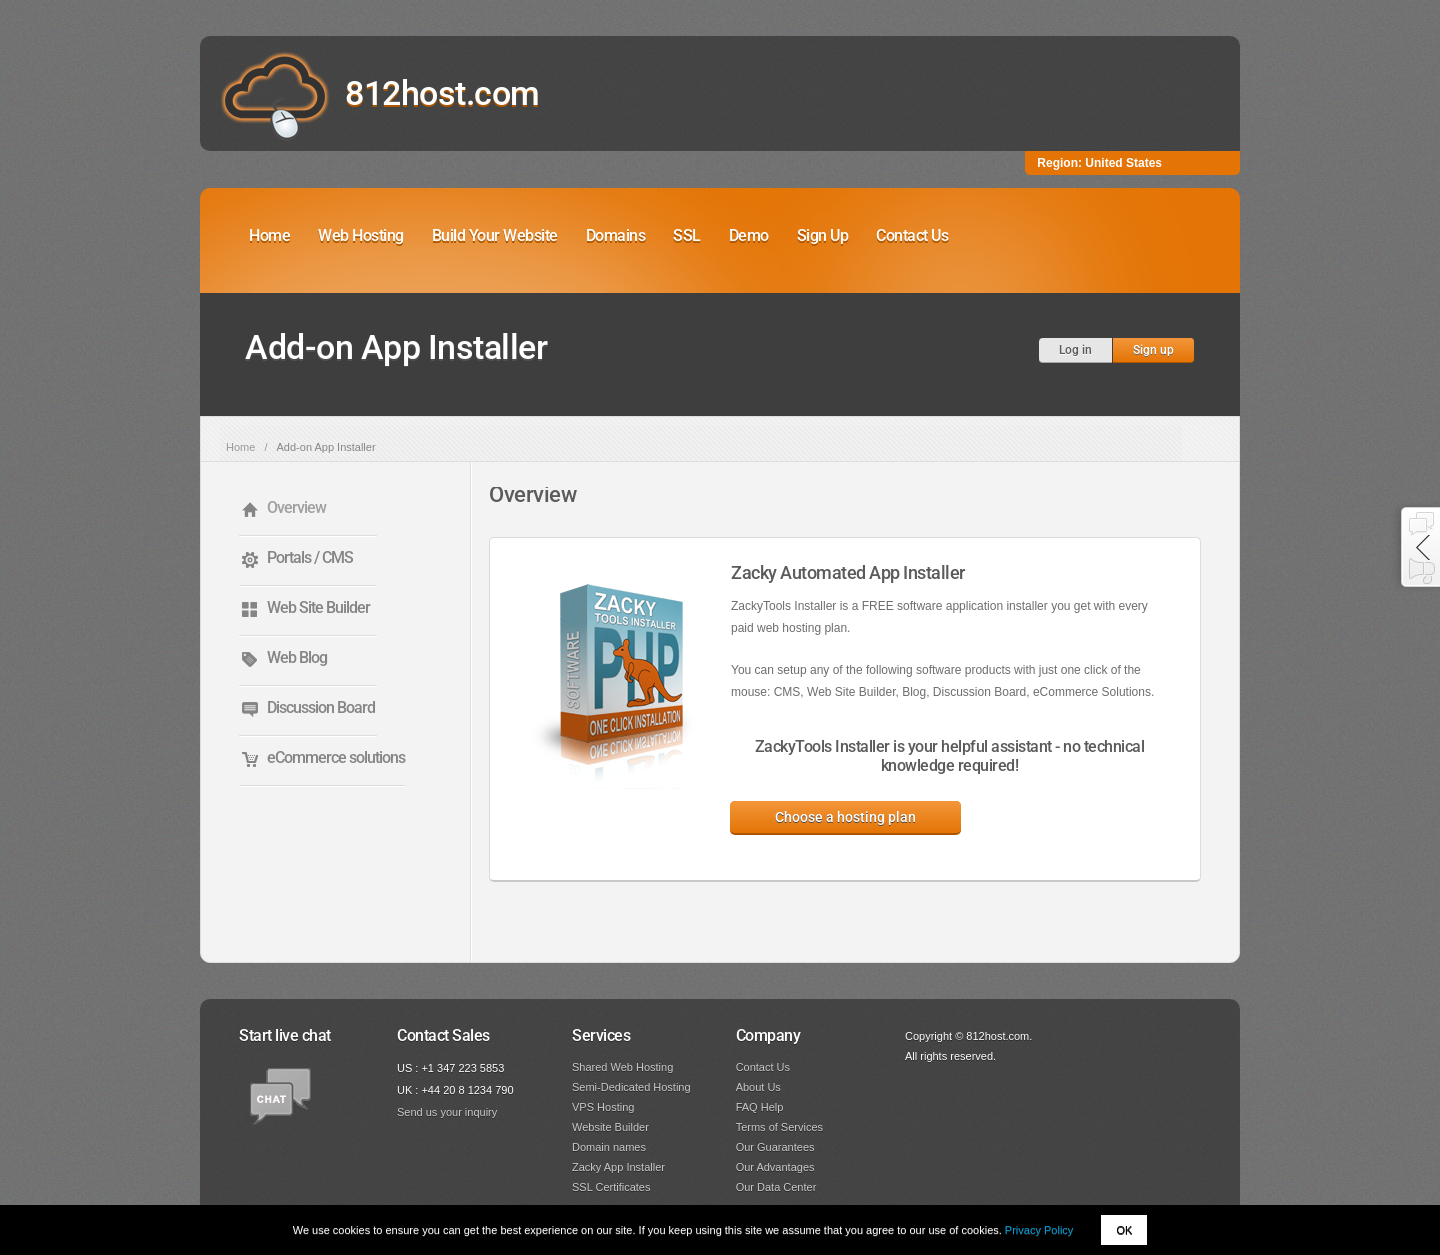 The height and width of the screenshot is (1255, 1440). Describe the element at coordinates (321, 707) in the screenshot. I see `Discussion Board` at that location.